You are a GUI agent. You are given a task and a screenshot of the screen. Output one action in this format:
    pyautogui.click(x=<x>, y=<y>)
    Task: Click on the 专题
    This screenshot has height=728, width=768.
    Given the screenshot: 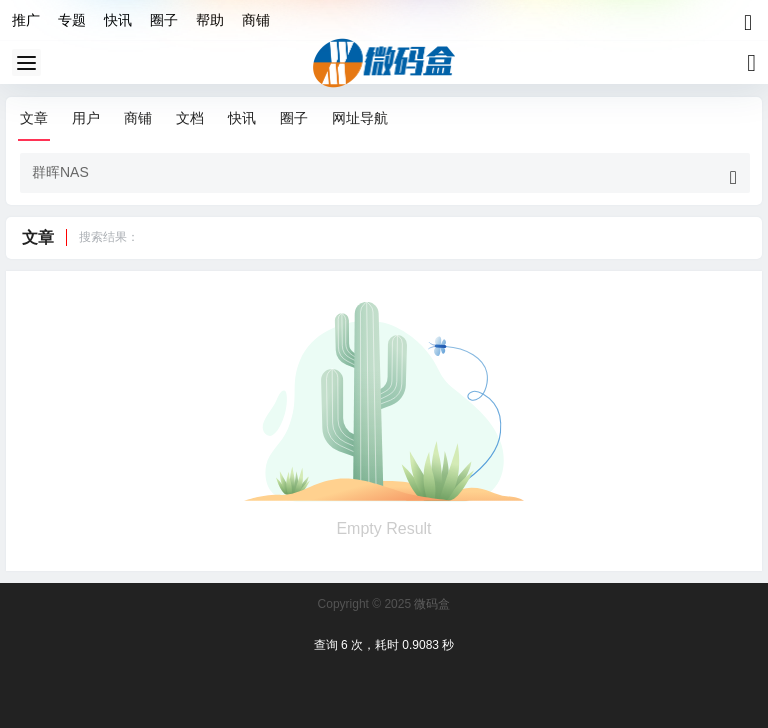 What is the action you would take?
    pyautogui.click(x=72, y=20)
    